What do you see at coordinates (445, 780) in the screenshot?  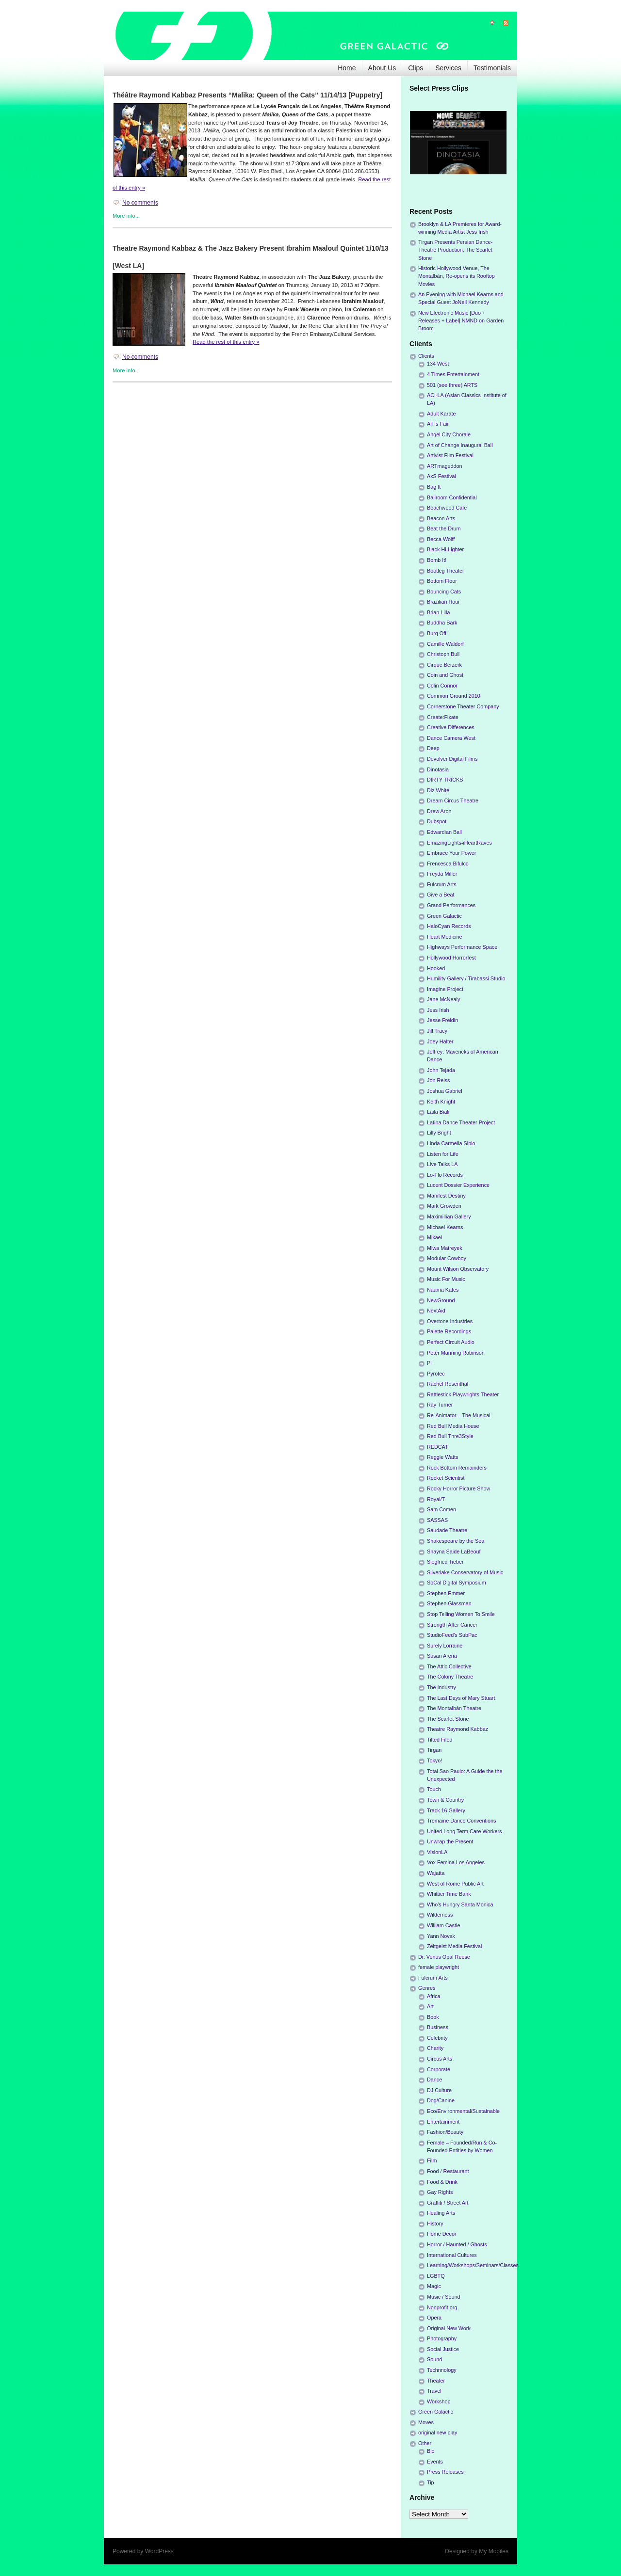 I see `DIRTY TRICKS` at bounding box center [445, 780].